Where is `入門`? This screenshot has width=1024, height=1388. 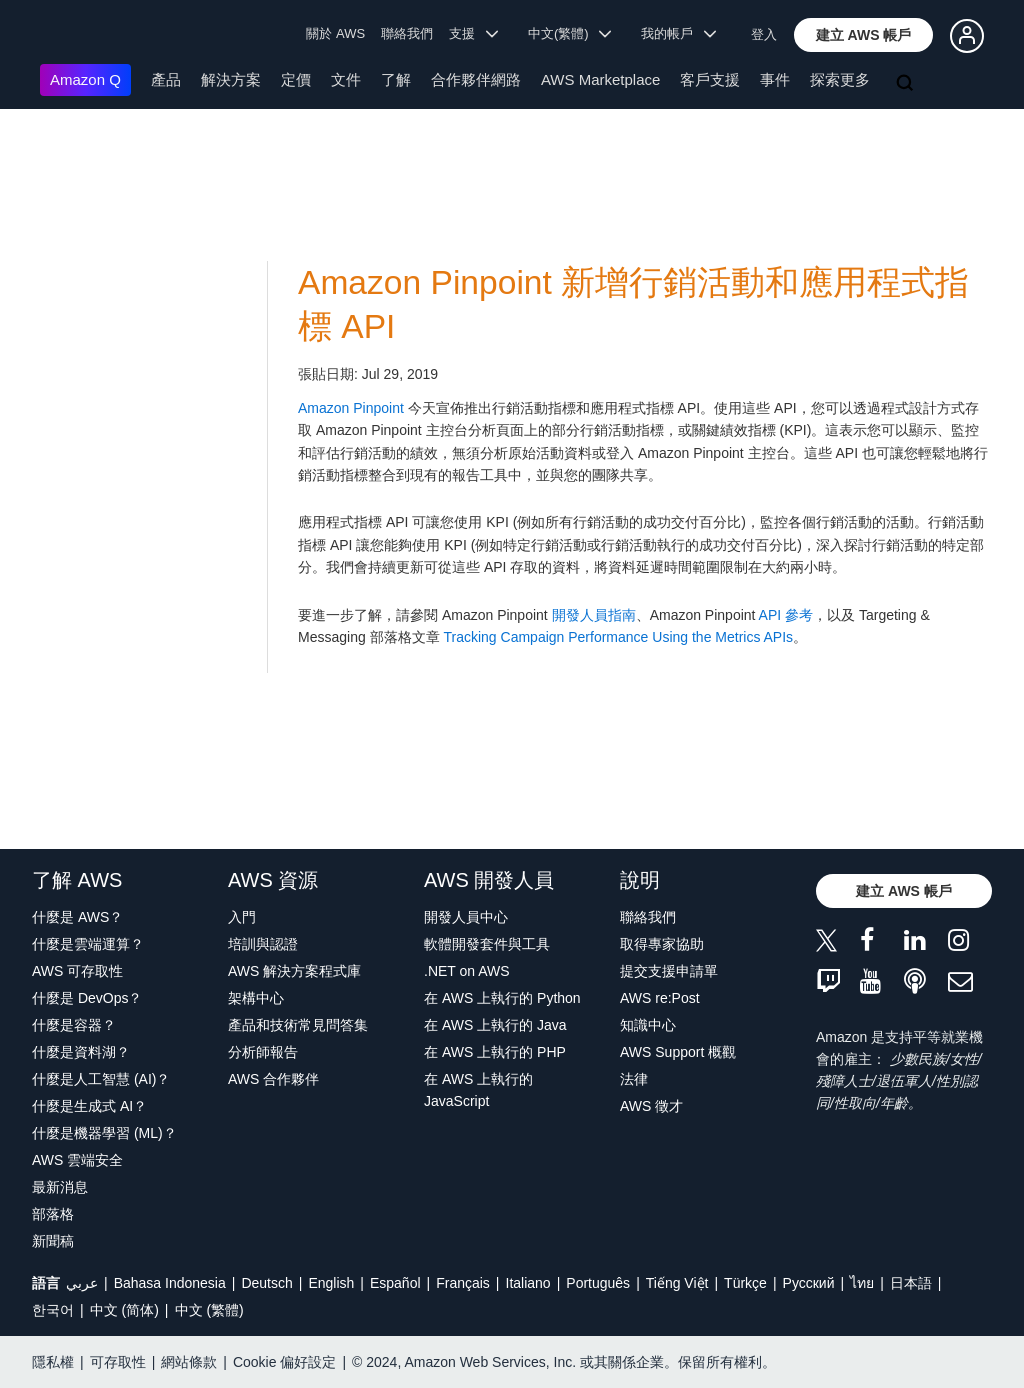 入門 is located at coordinates (242, 917).